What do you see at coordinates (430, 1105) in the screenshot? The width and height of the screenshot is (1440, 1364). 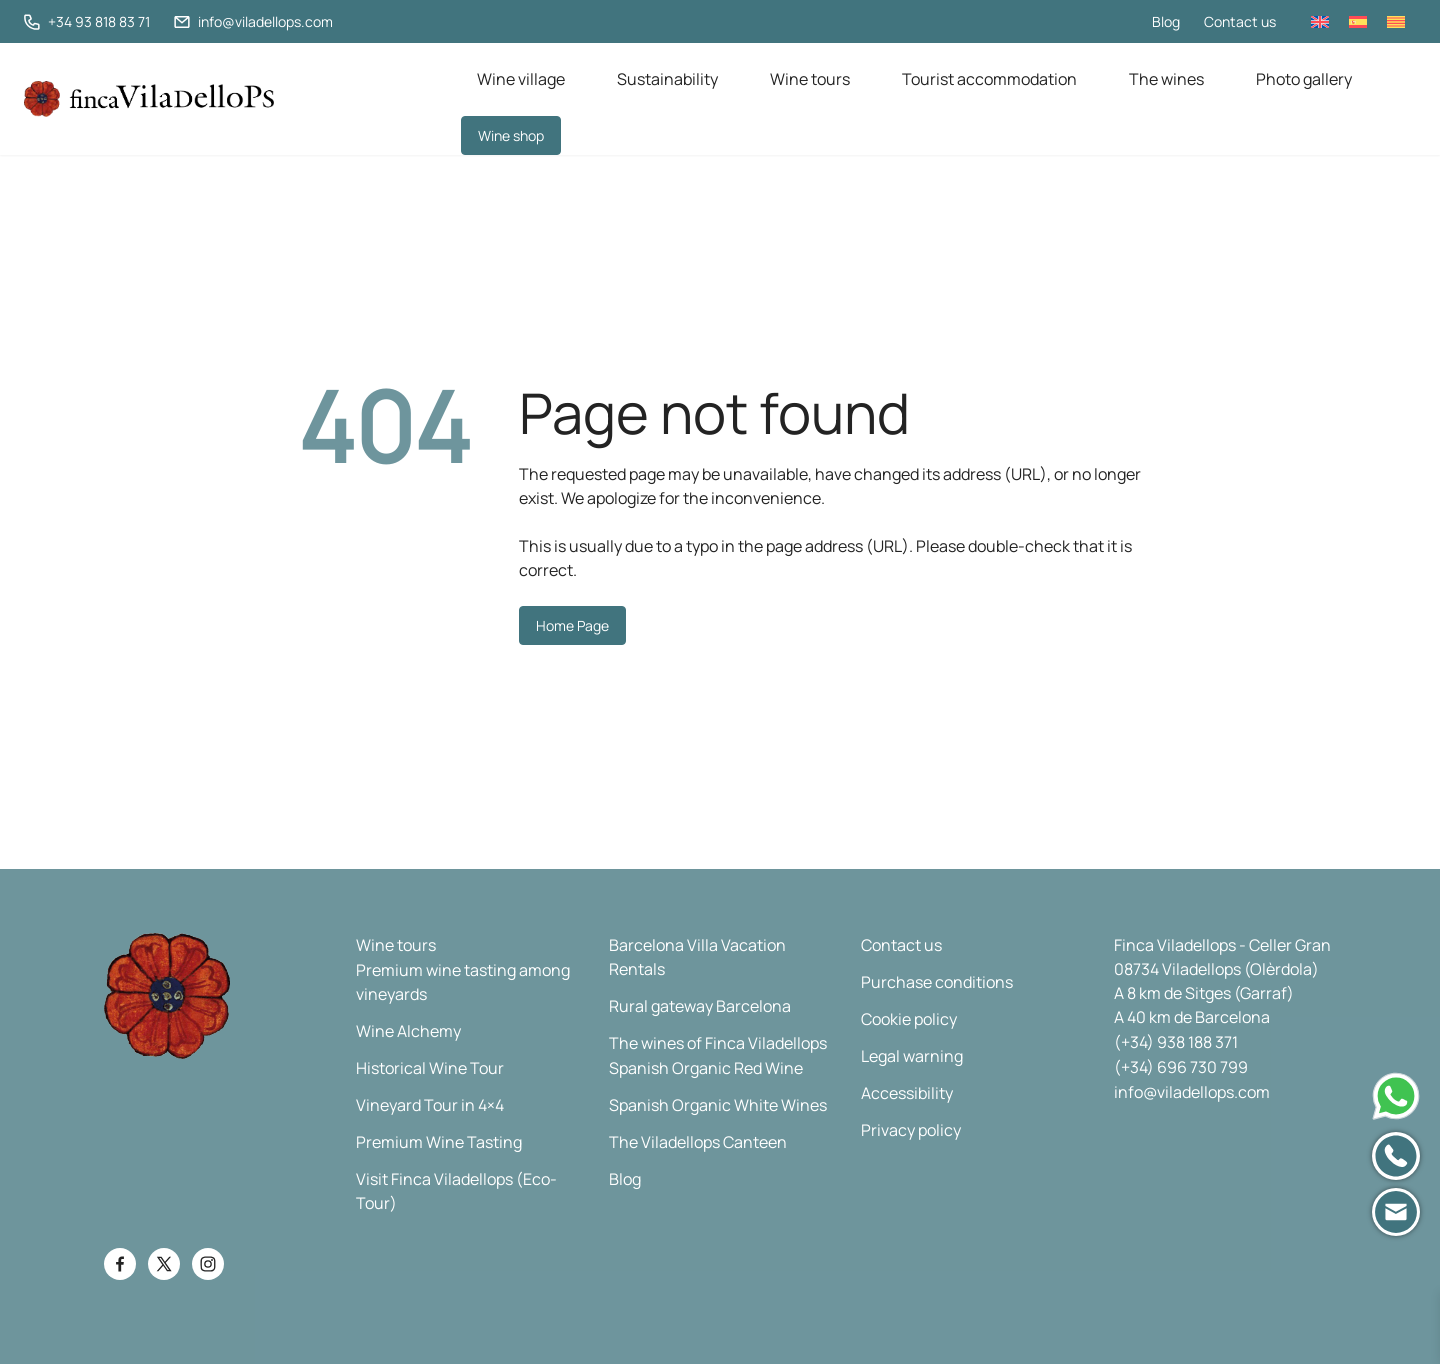 I see `Vineyard Tour in 4×4` at bounding box center [430, 1105].